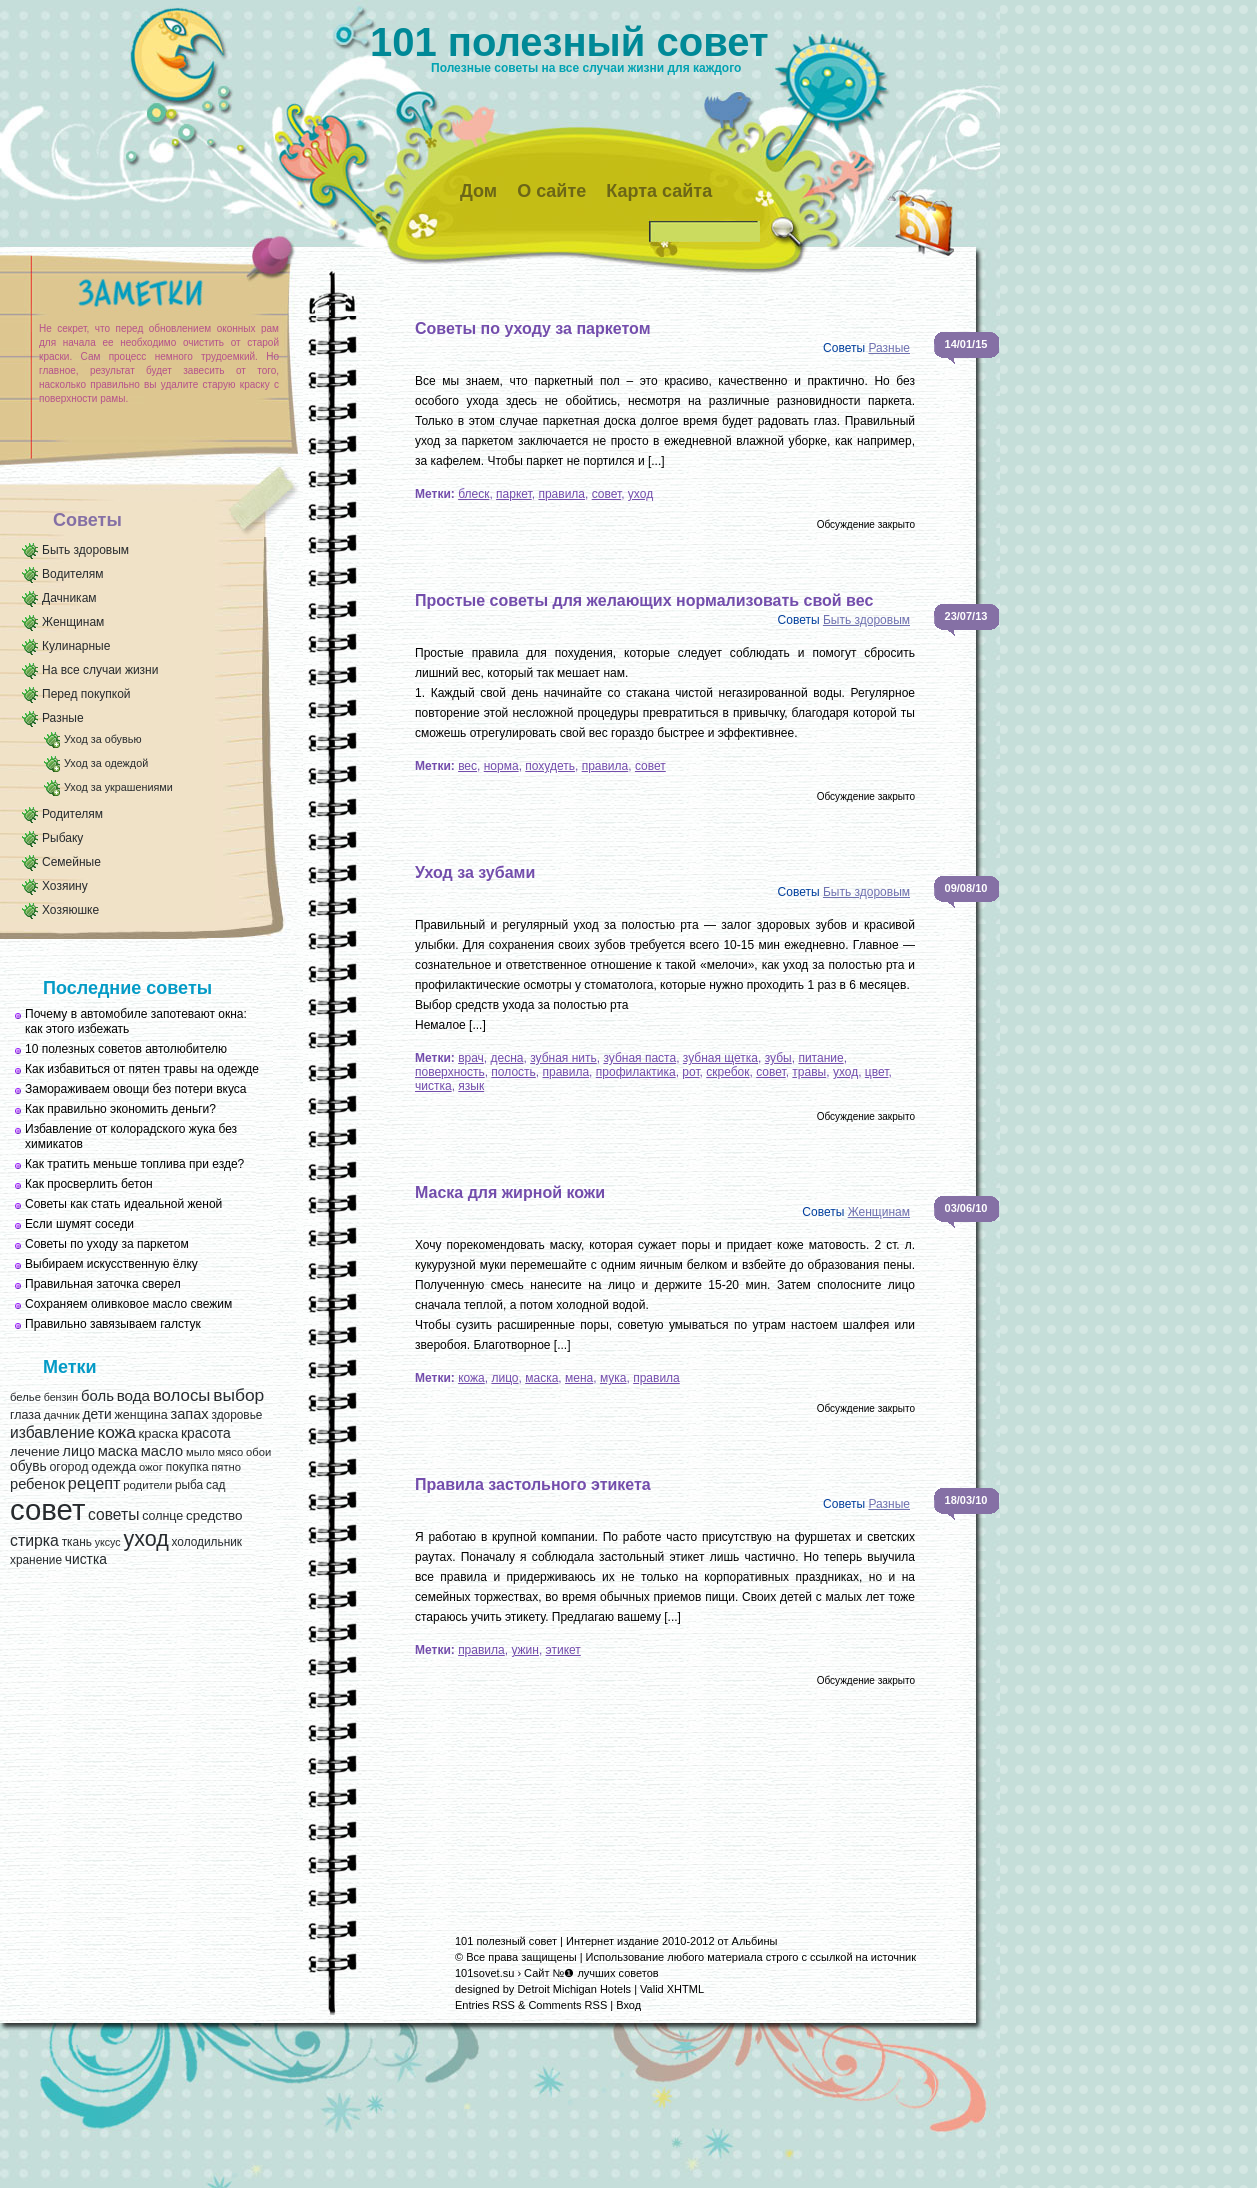 This screenshot has height=2188, width=1257. I want to click on Маска для жирной кожи, so click(510, 1192).